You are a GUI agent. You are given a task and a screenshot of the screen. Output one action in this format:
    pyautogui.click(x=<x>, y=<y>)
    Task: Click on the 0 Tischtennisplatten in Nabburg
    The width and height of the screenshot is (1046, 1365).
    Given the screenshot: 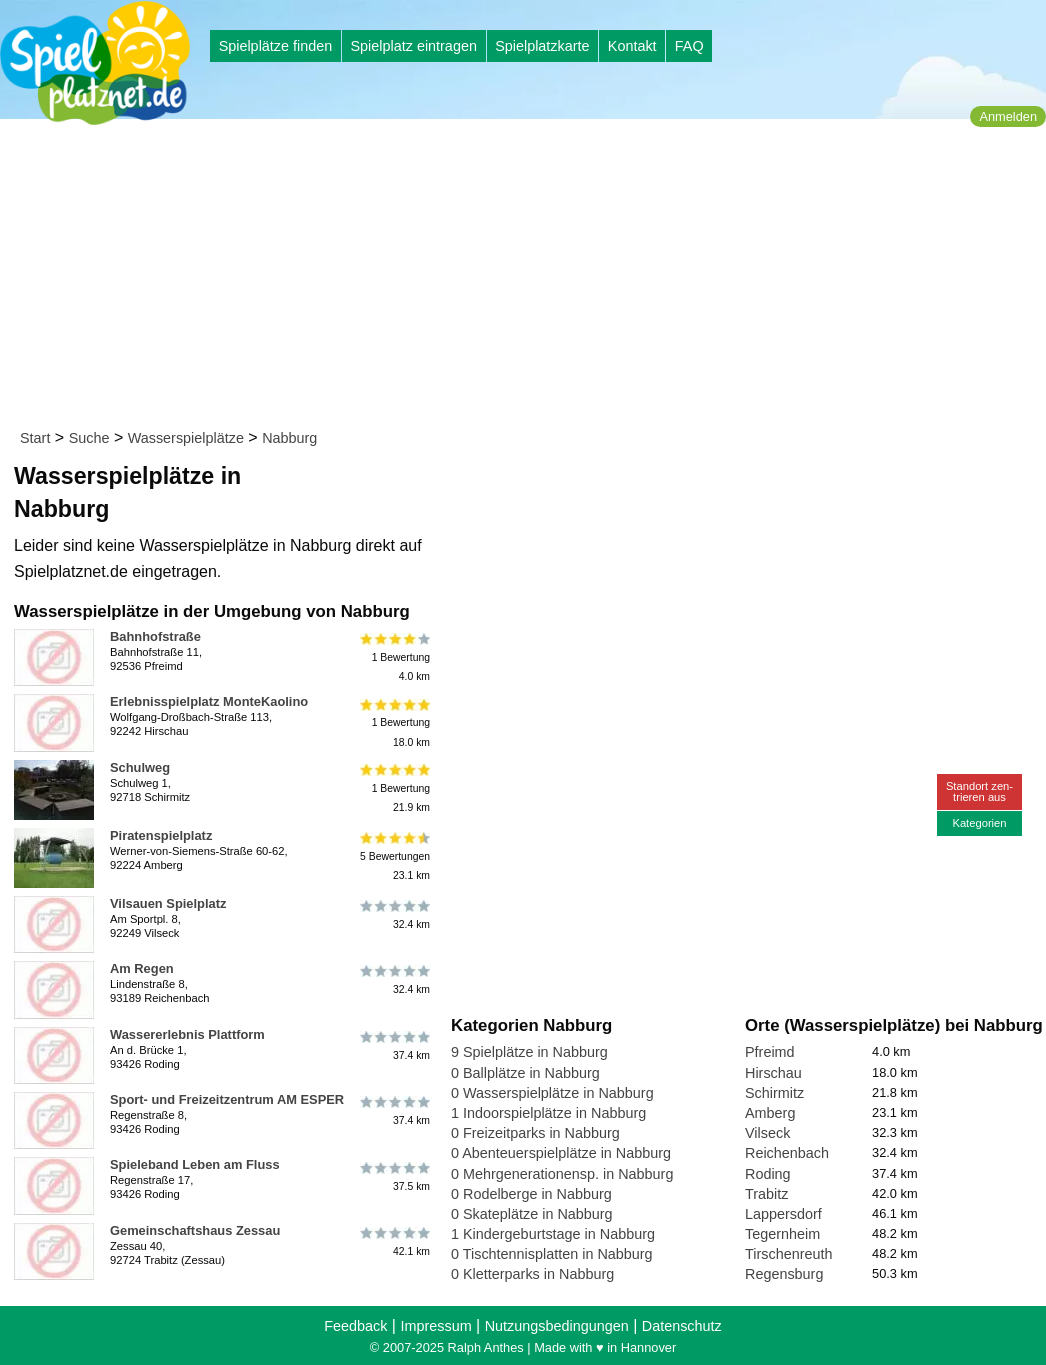 What is the action you would take?
    pyautogui.click(x=552, y=1254)
    